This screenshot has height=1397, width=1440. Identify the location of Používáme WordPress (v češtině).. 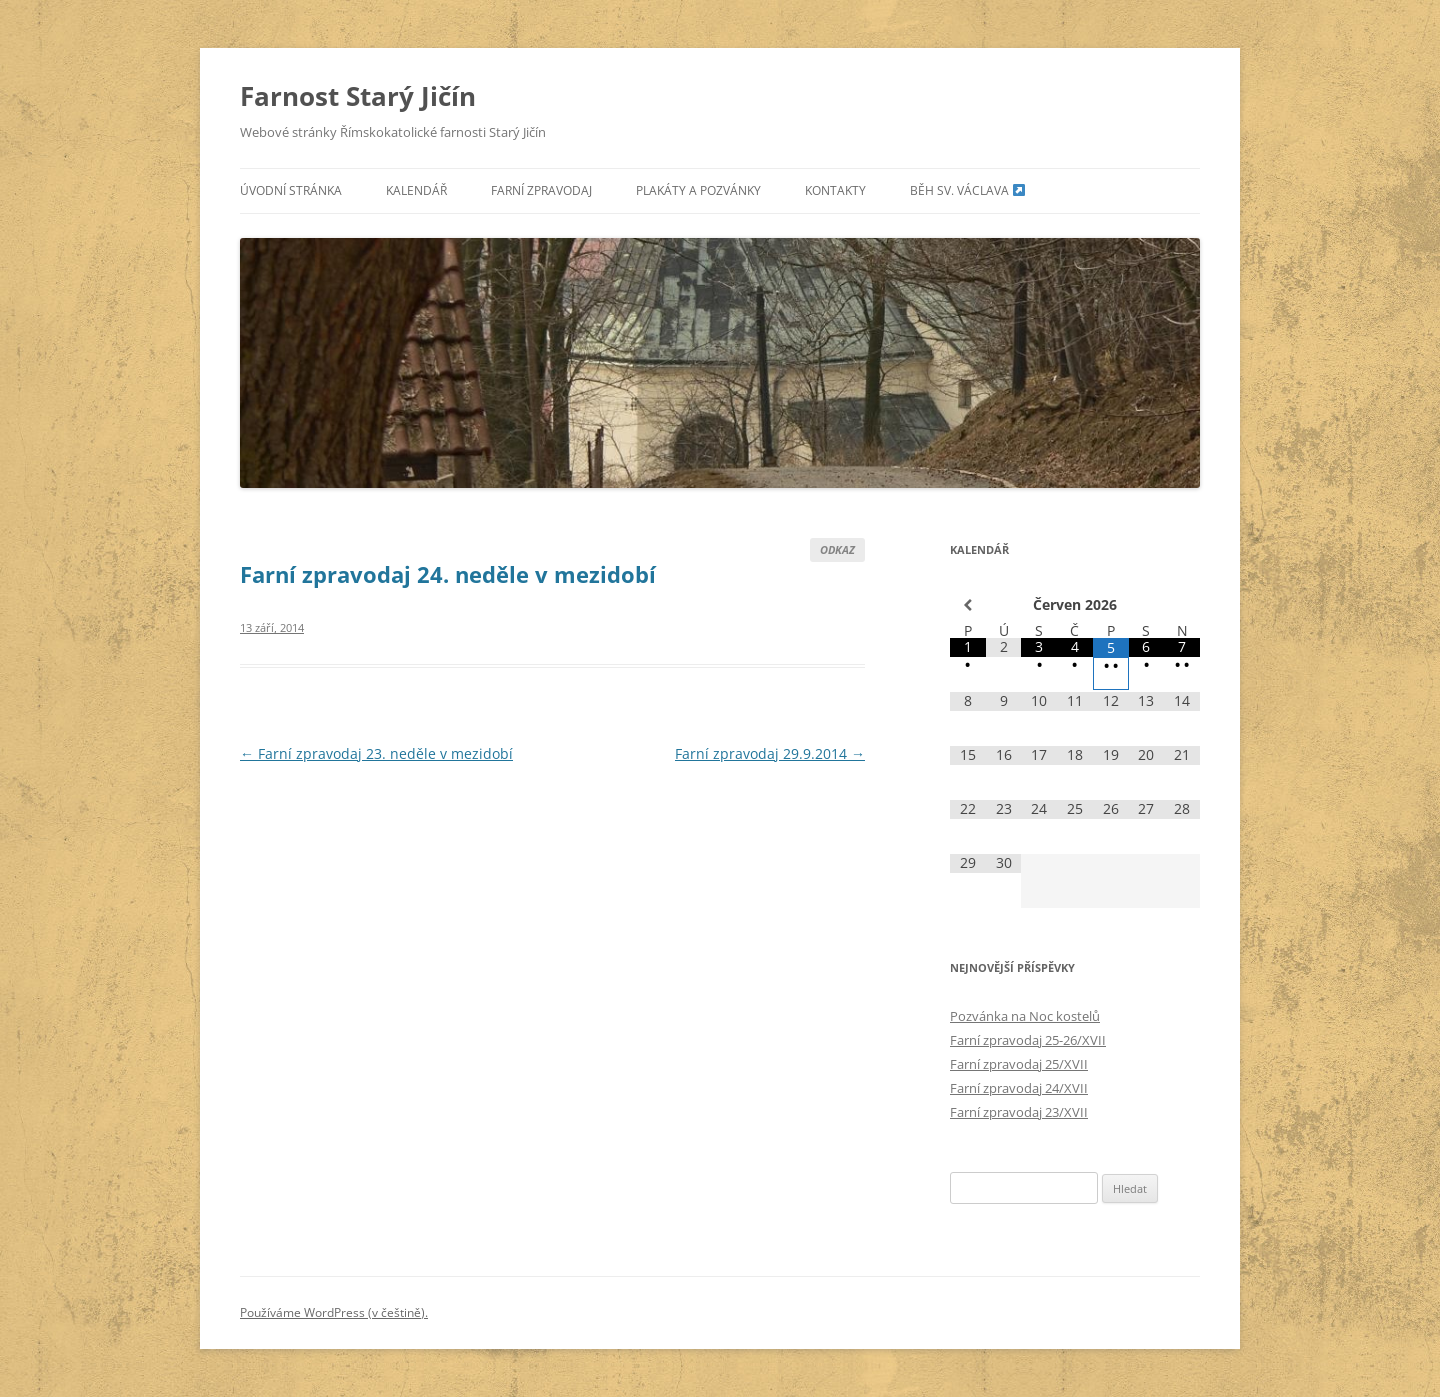
(334, 1312).